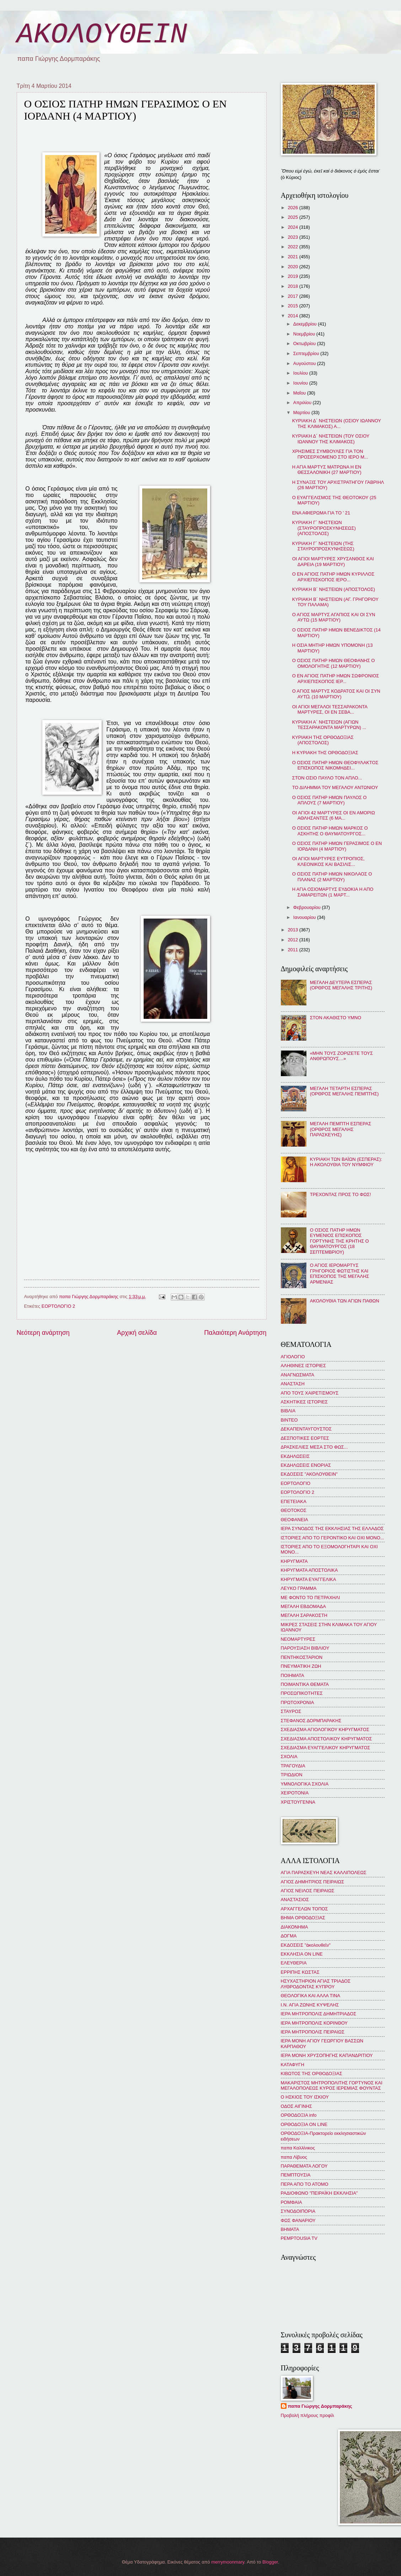 The image size is (401, 2576). What do you see at coordinates (300, 393) in the screenshot?
I see `Μαΐου` at bounding box center [300, 393].